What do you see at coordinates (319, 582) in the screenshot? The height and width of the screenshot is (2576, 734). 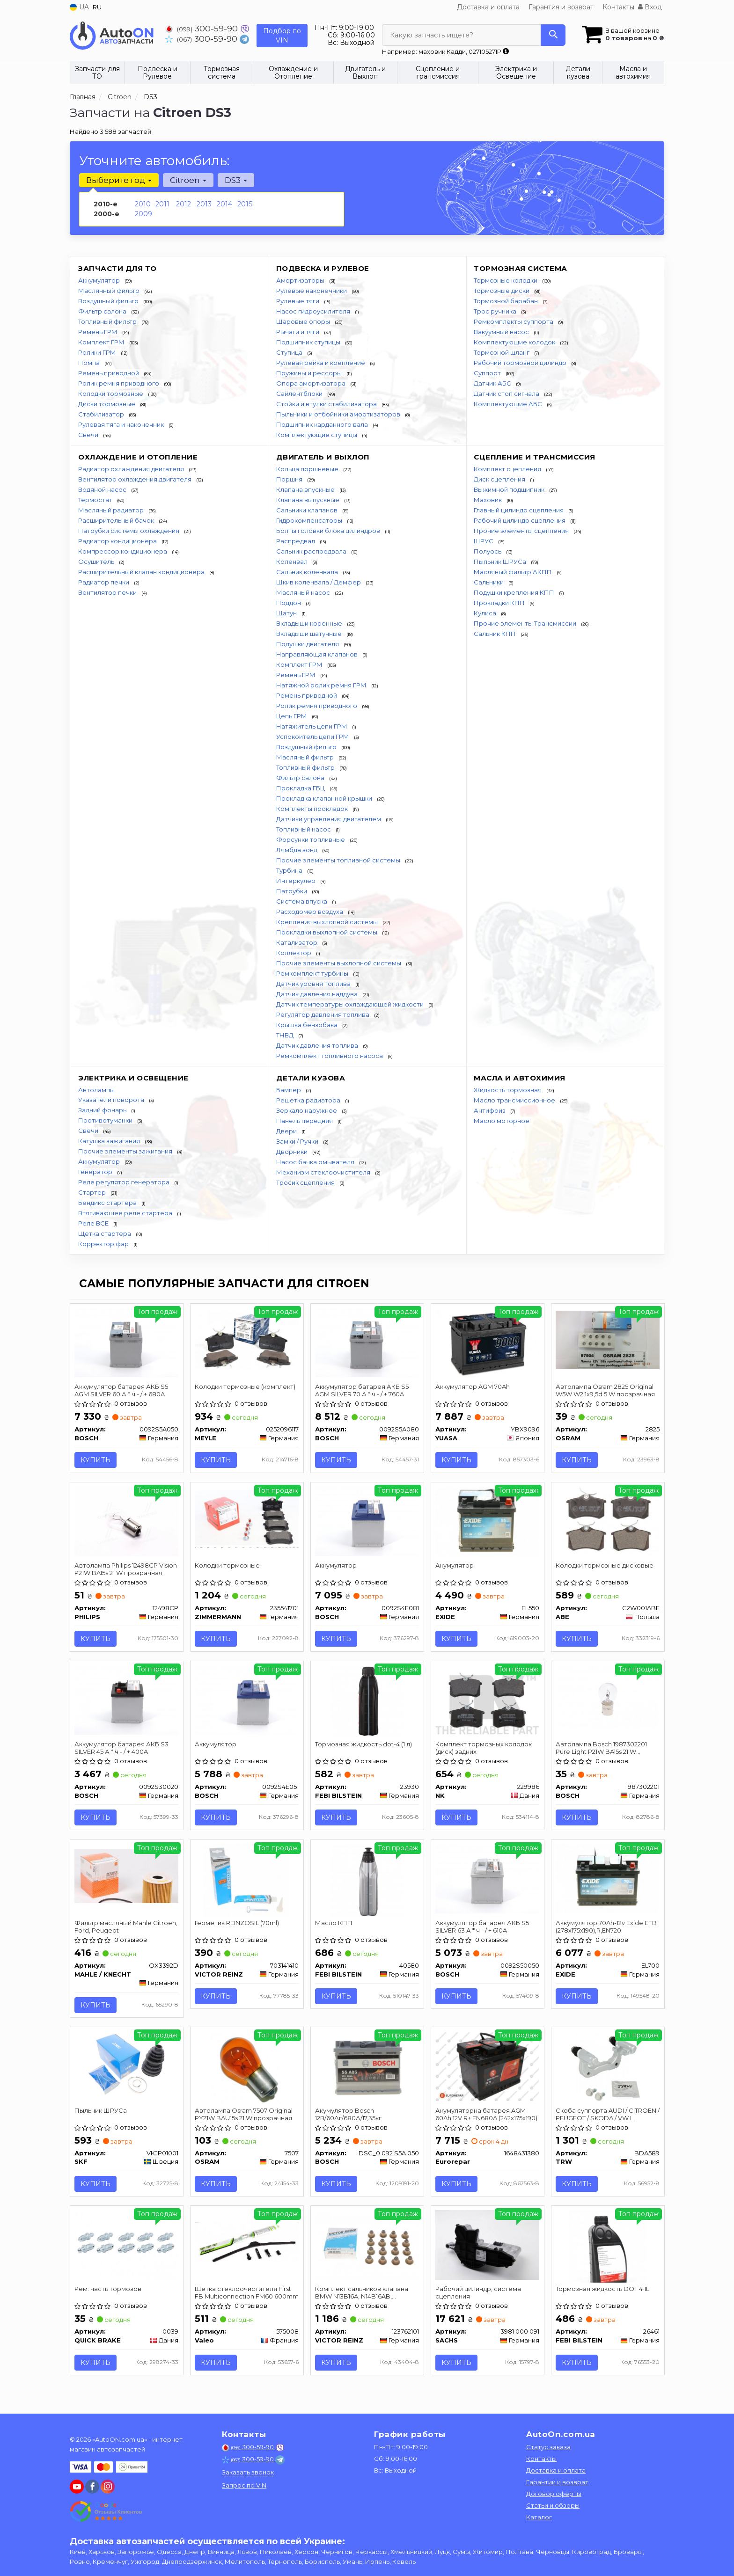 I see `Шкив коленвала / Демфер` at bounding box center [319, 582].